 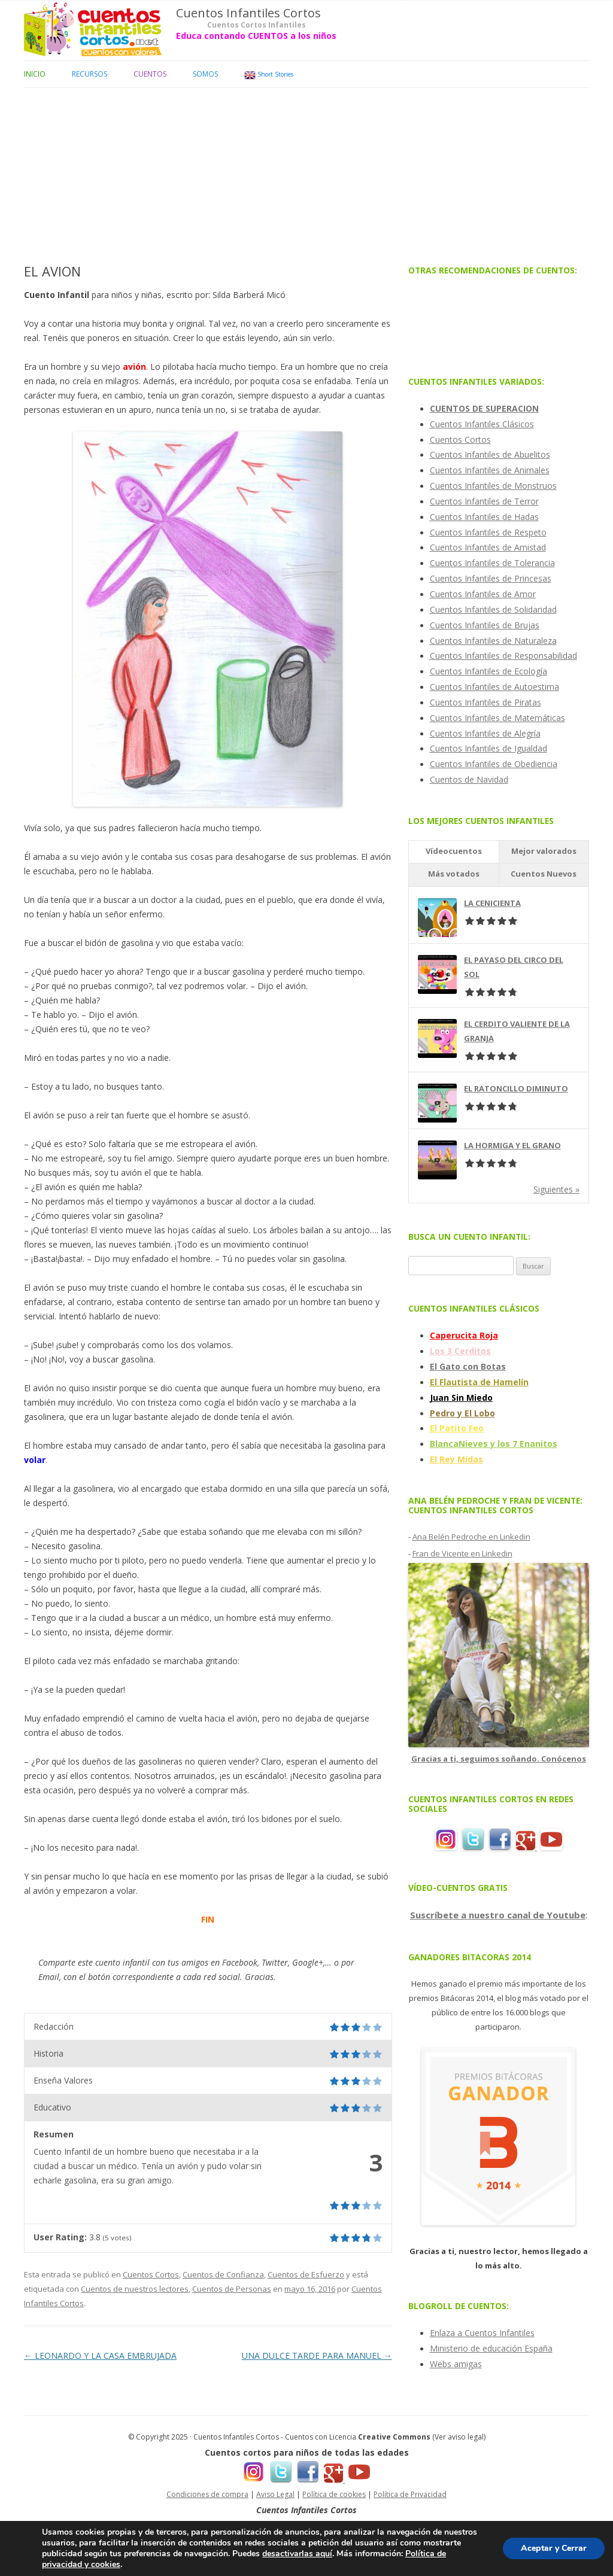 I want to click on UNA DULCE TARDE PARA MANUEL, so click(x=317, y=2355).